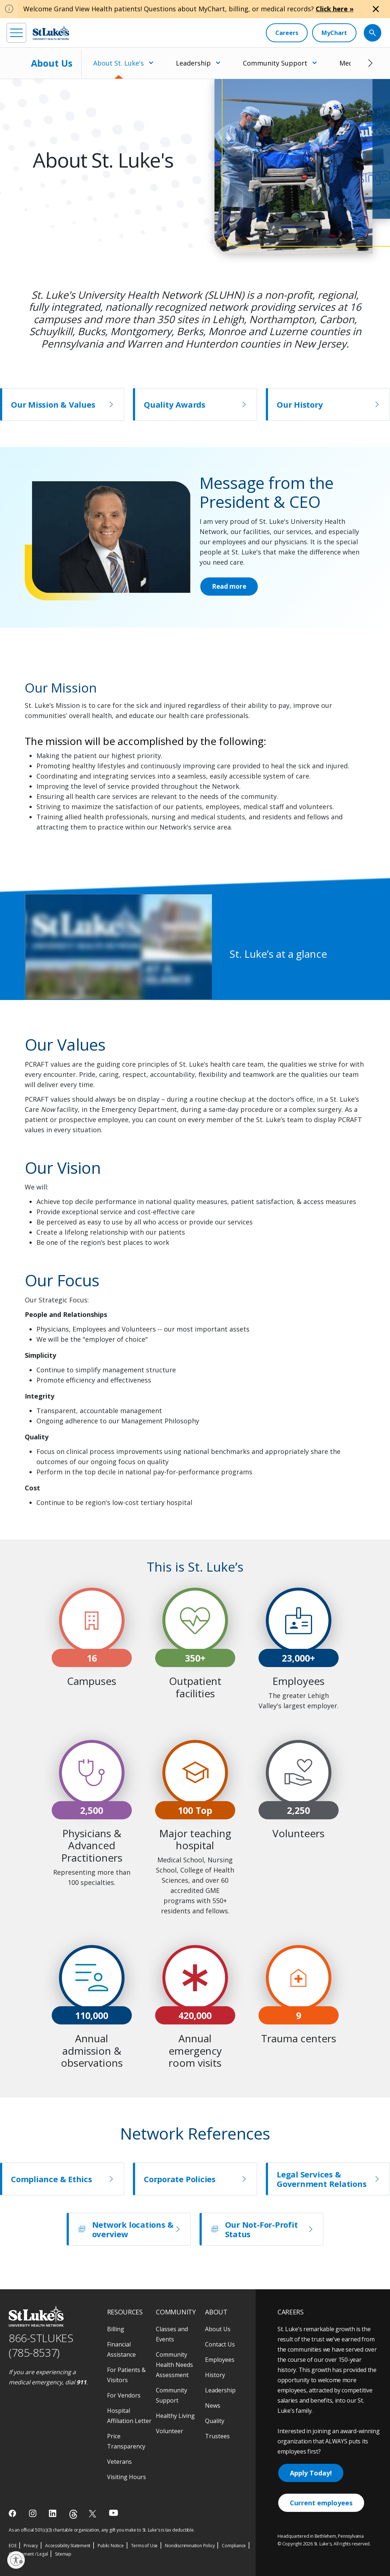 The image size is (390, 2576). Describe the element at coordinates (63, 2554) in the screenshot. I see `Sitemap` at that location.